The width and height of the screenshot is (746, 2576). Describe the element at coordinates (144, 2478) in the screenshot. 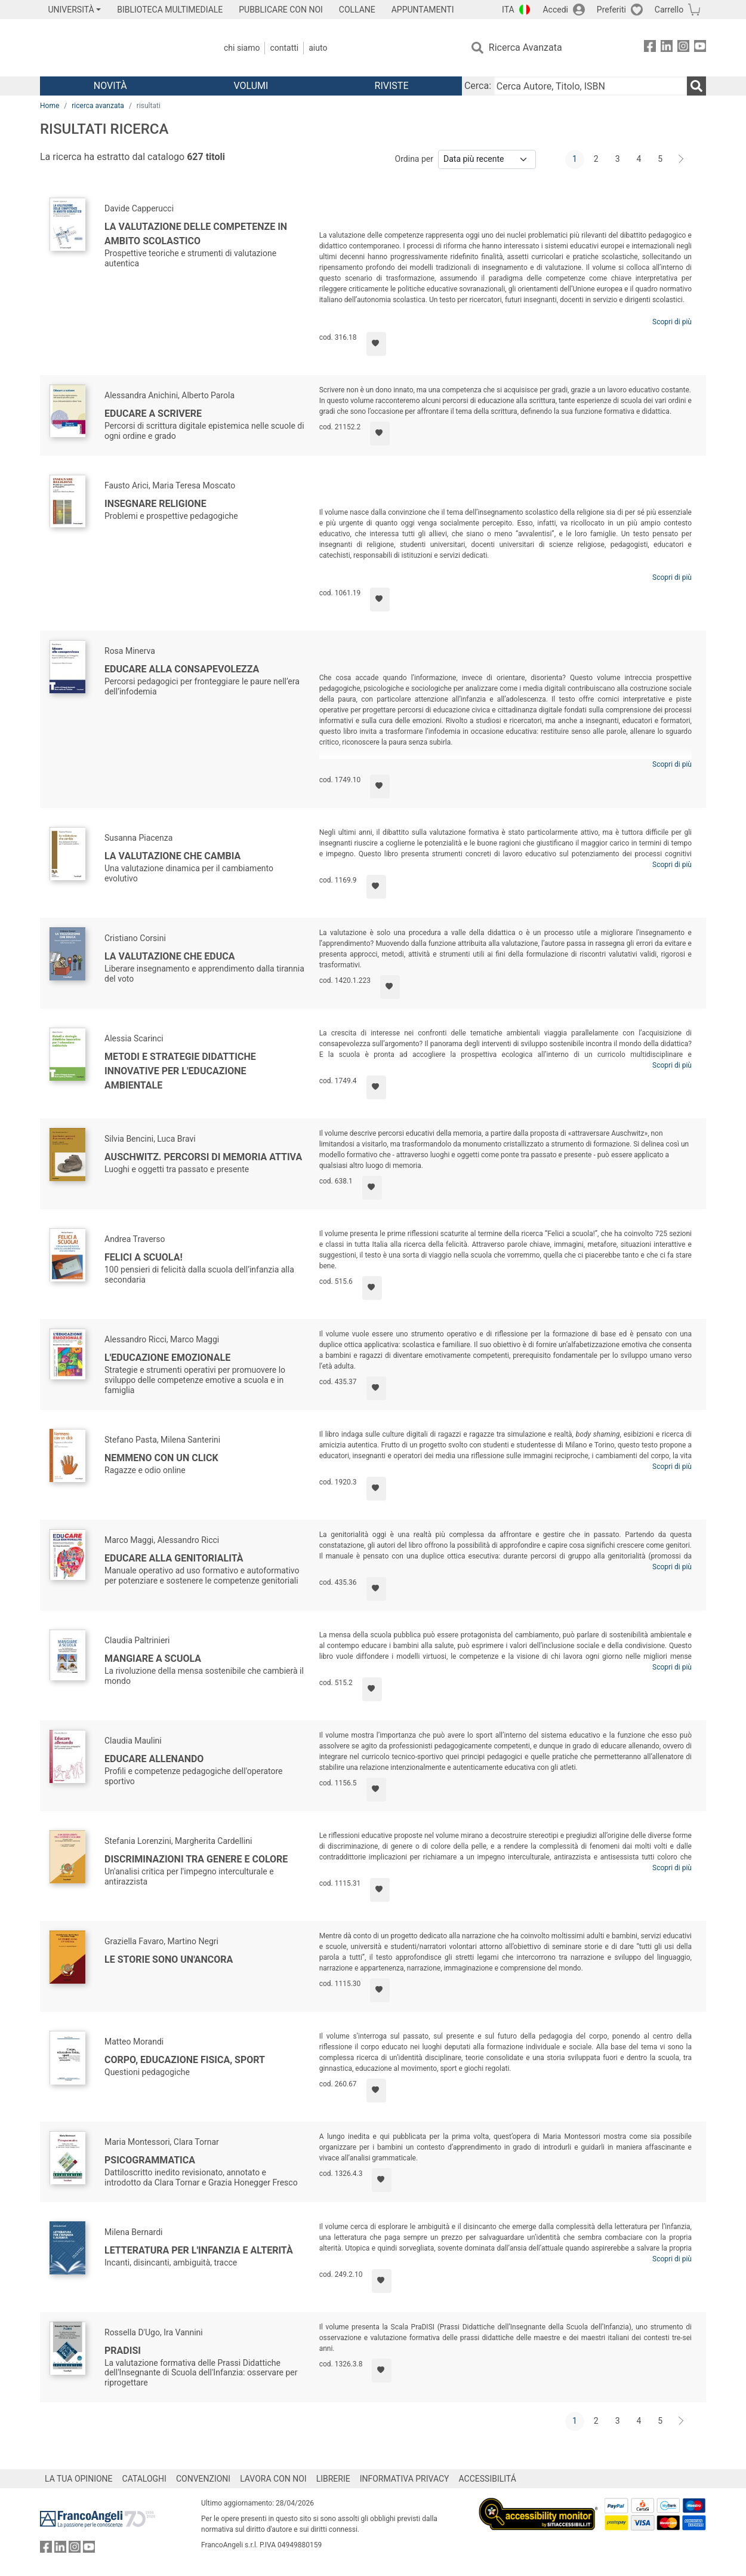

I see `CATALOGHI` at that location.